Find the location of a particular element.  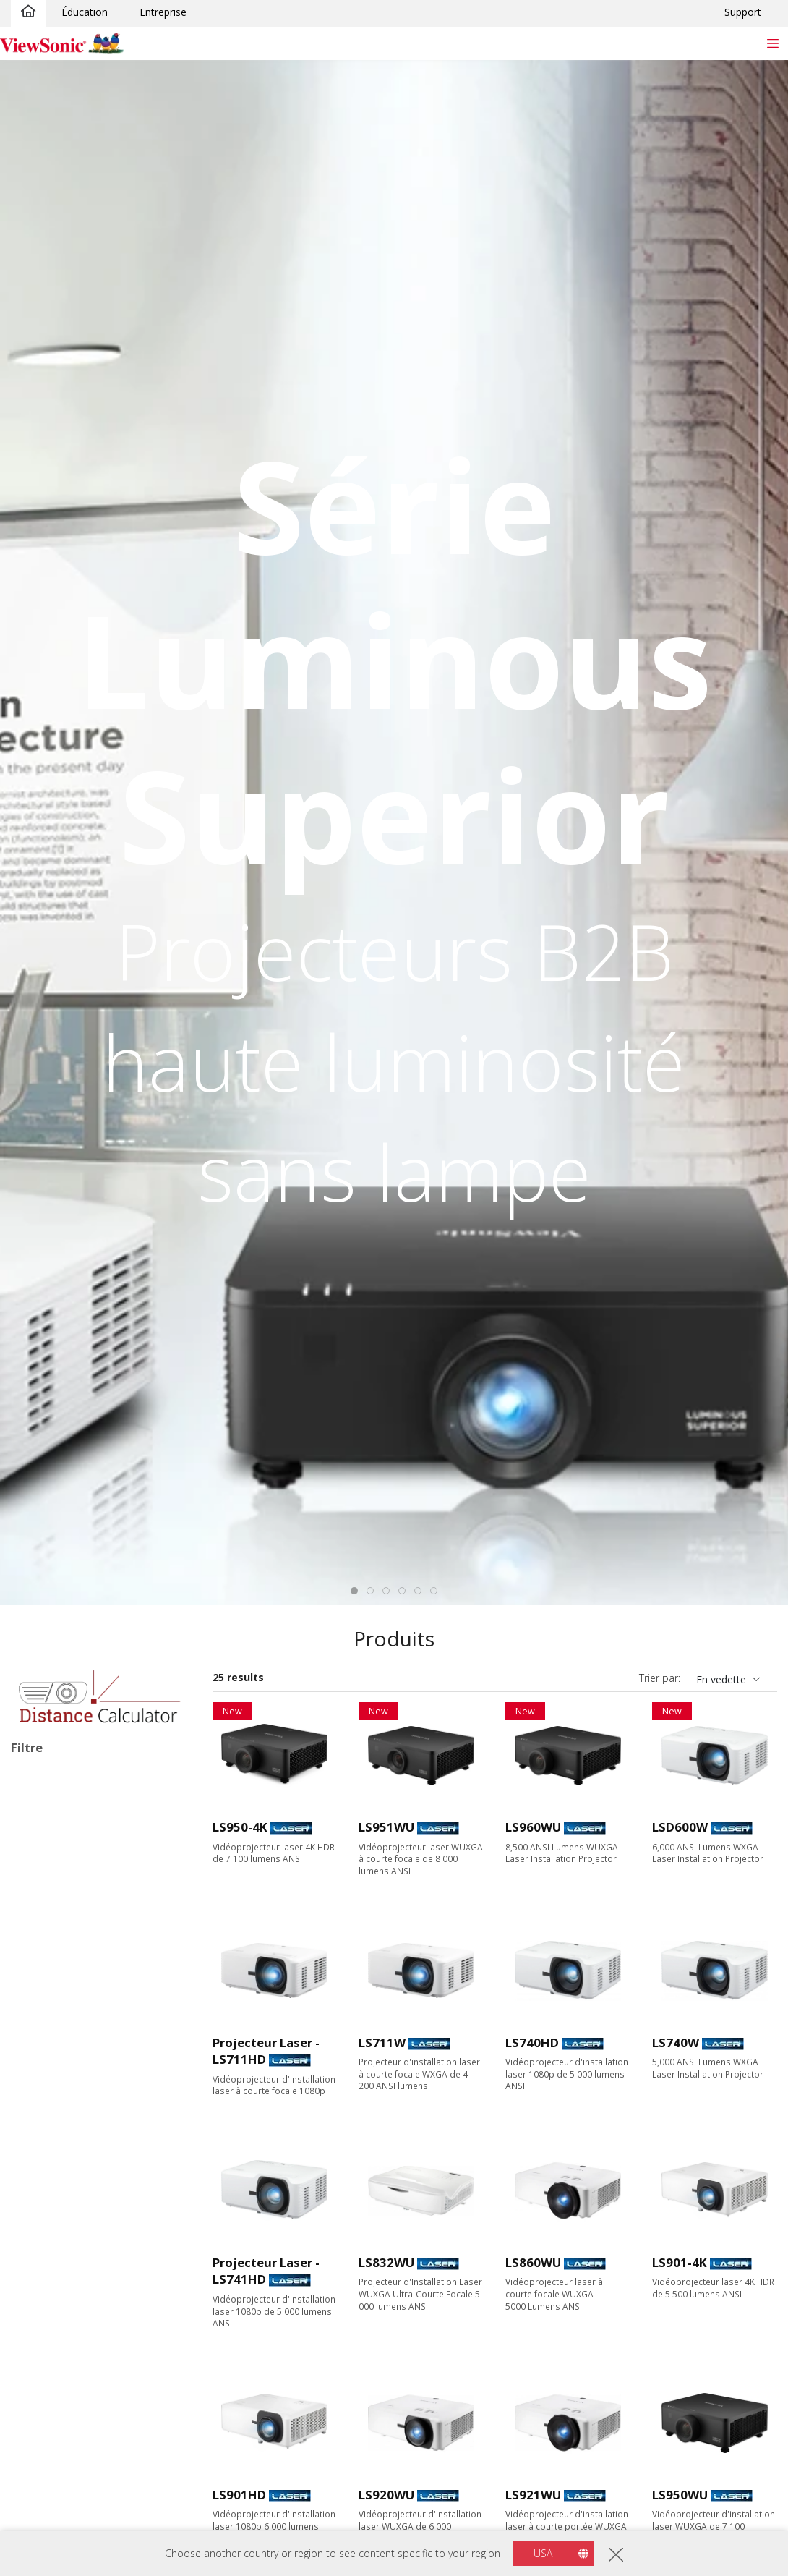

Trier par: is located at coordinates (659, 1678).